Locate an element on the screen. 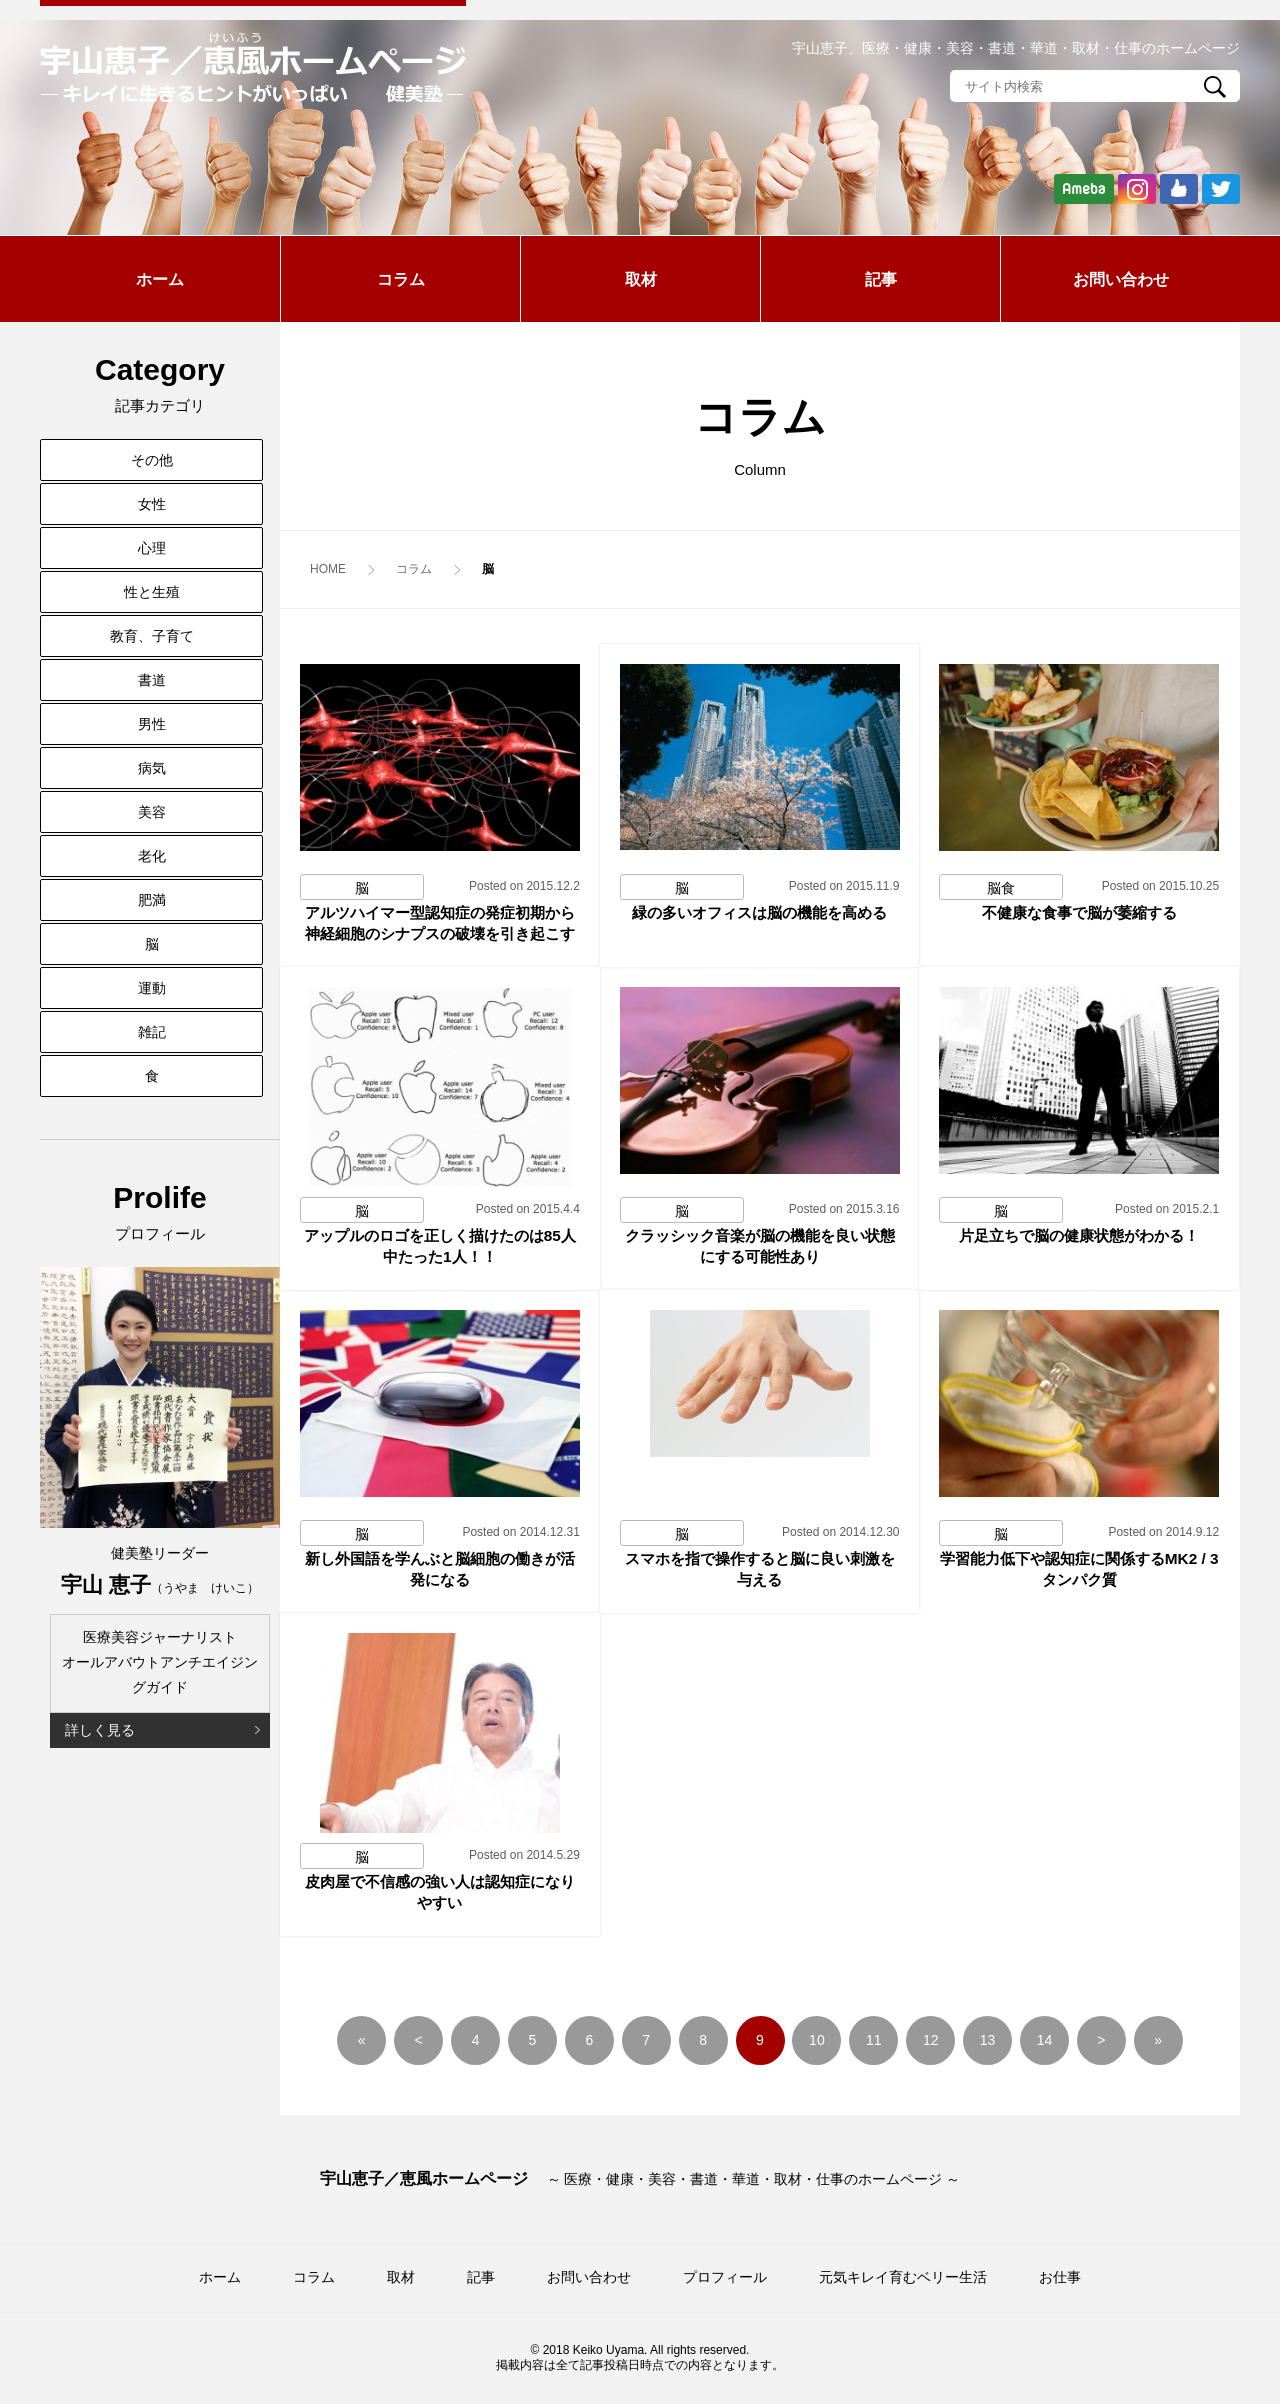 The height and width of the screenshot is (2404, 1280). ホーム is located at coordinates (160, 279).